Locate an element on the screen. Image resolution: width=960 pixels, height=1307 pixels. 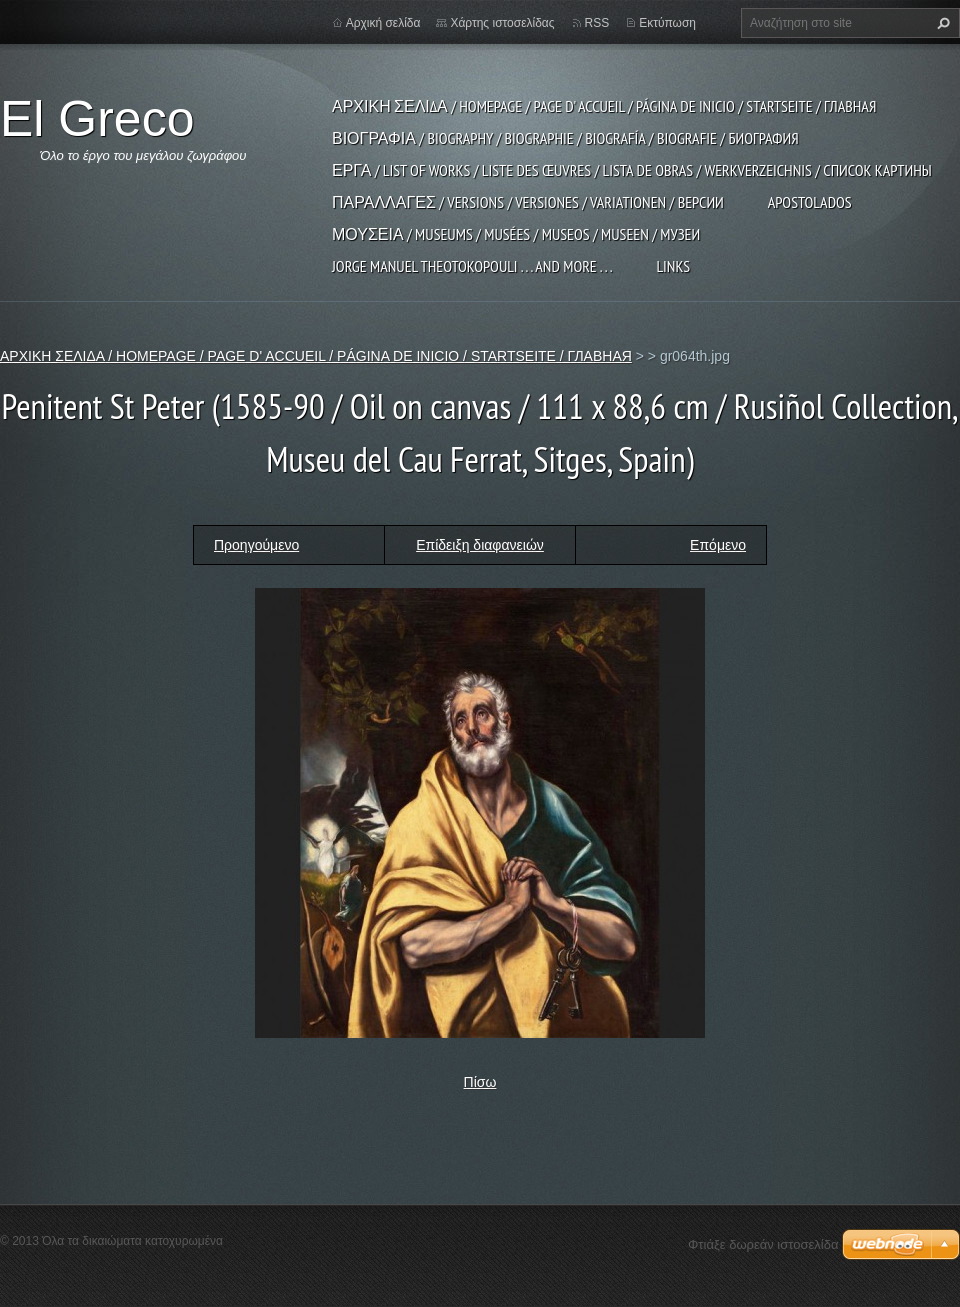
Αρχική σελίδα is located at coordinates (383, 23).